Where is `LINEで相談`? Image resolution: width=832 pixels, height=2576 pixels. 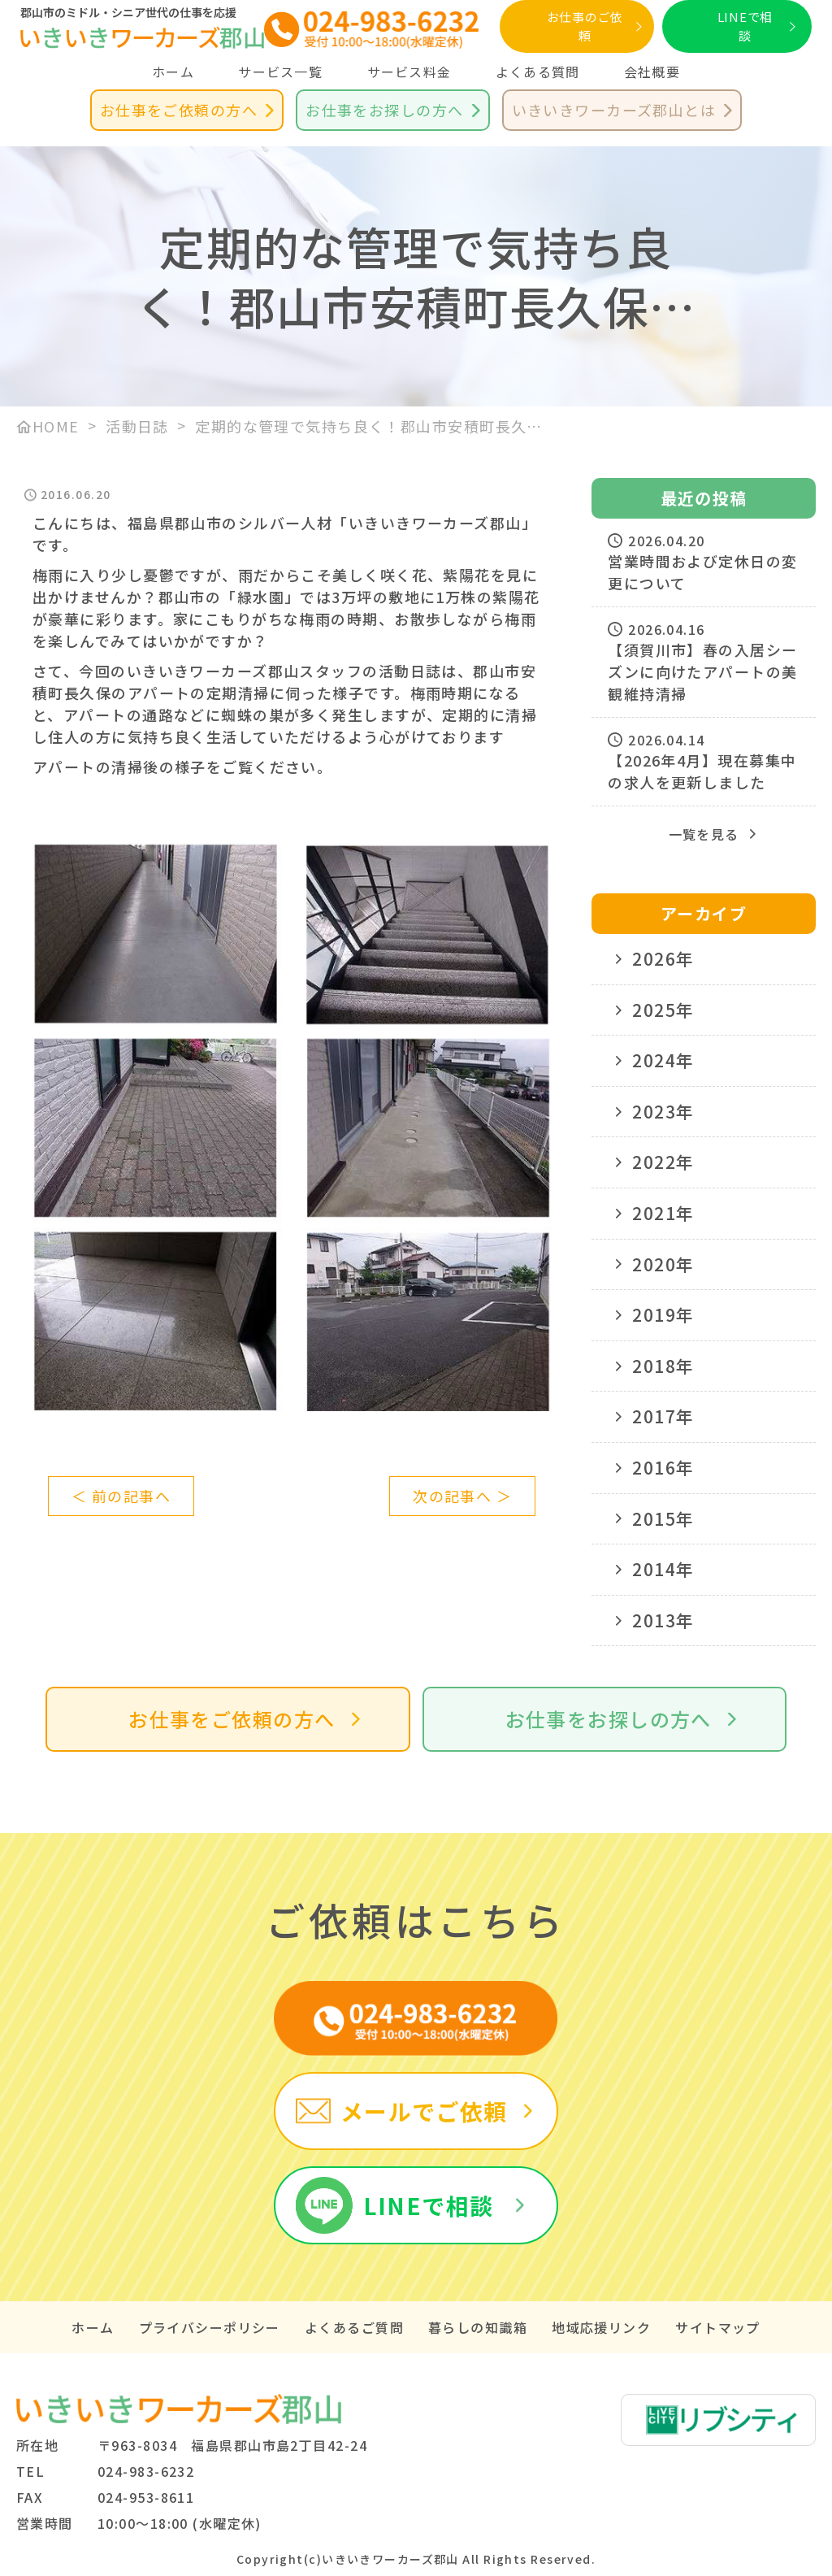
LINEで相談 is located at coordinates (745, 26).